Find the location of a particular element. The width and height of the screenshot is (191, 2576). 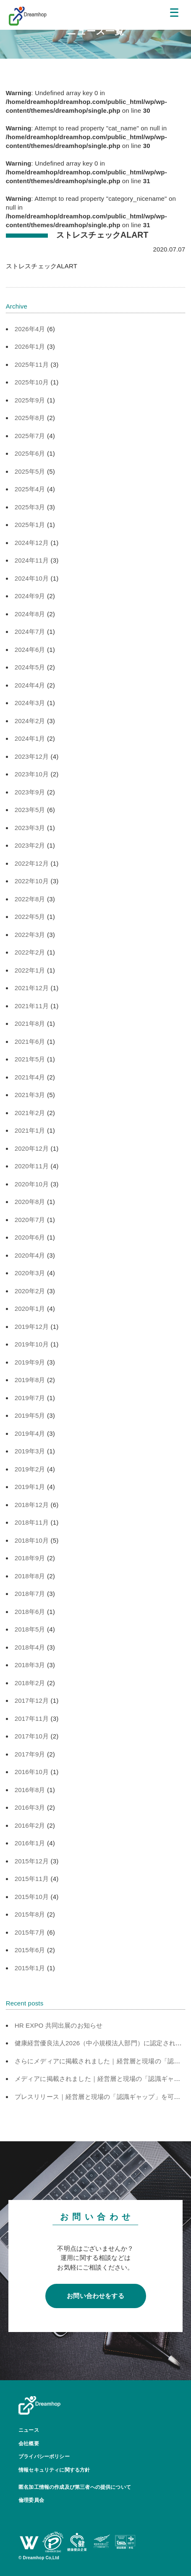

2018年11月 is located at coordinates (32, 1522).